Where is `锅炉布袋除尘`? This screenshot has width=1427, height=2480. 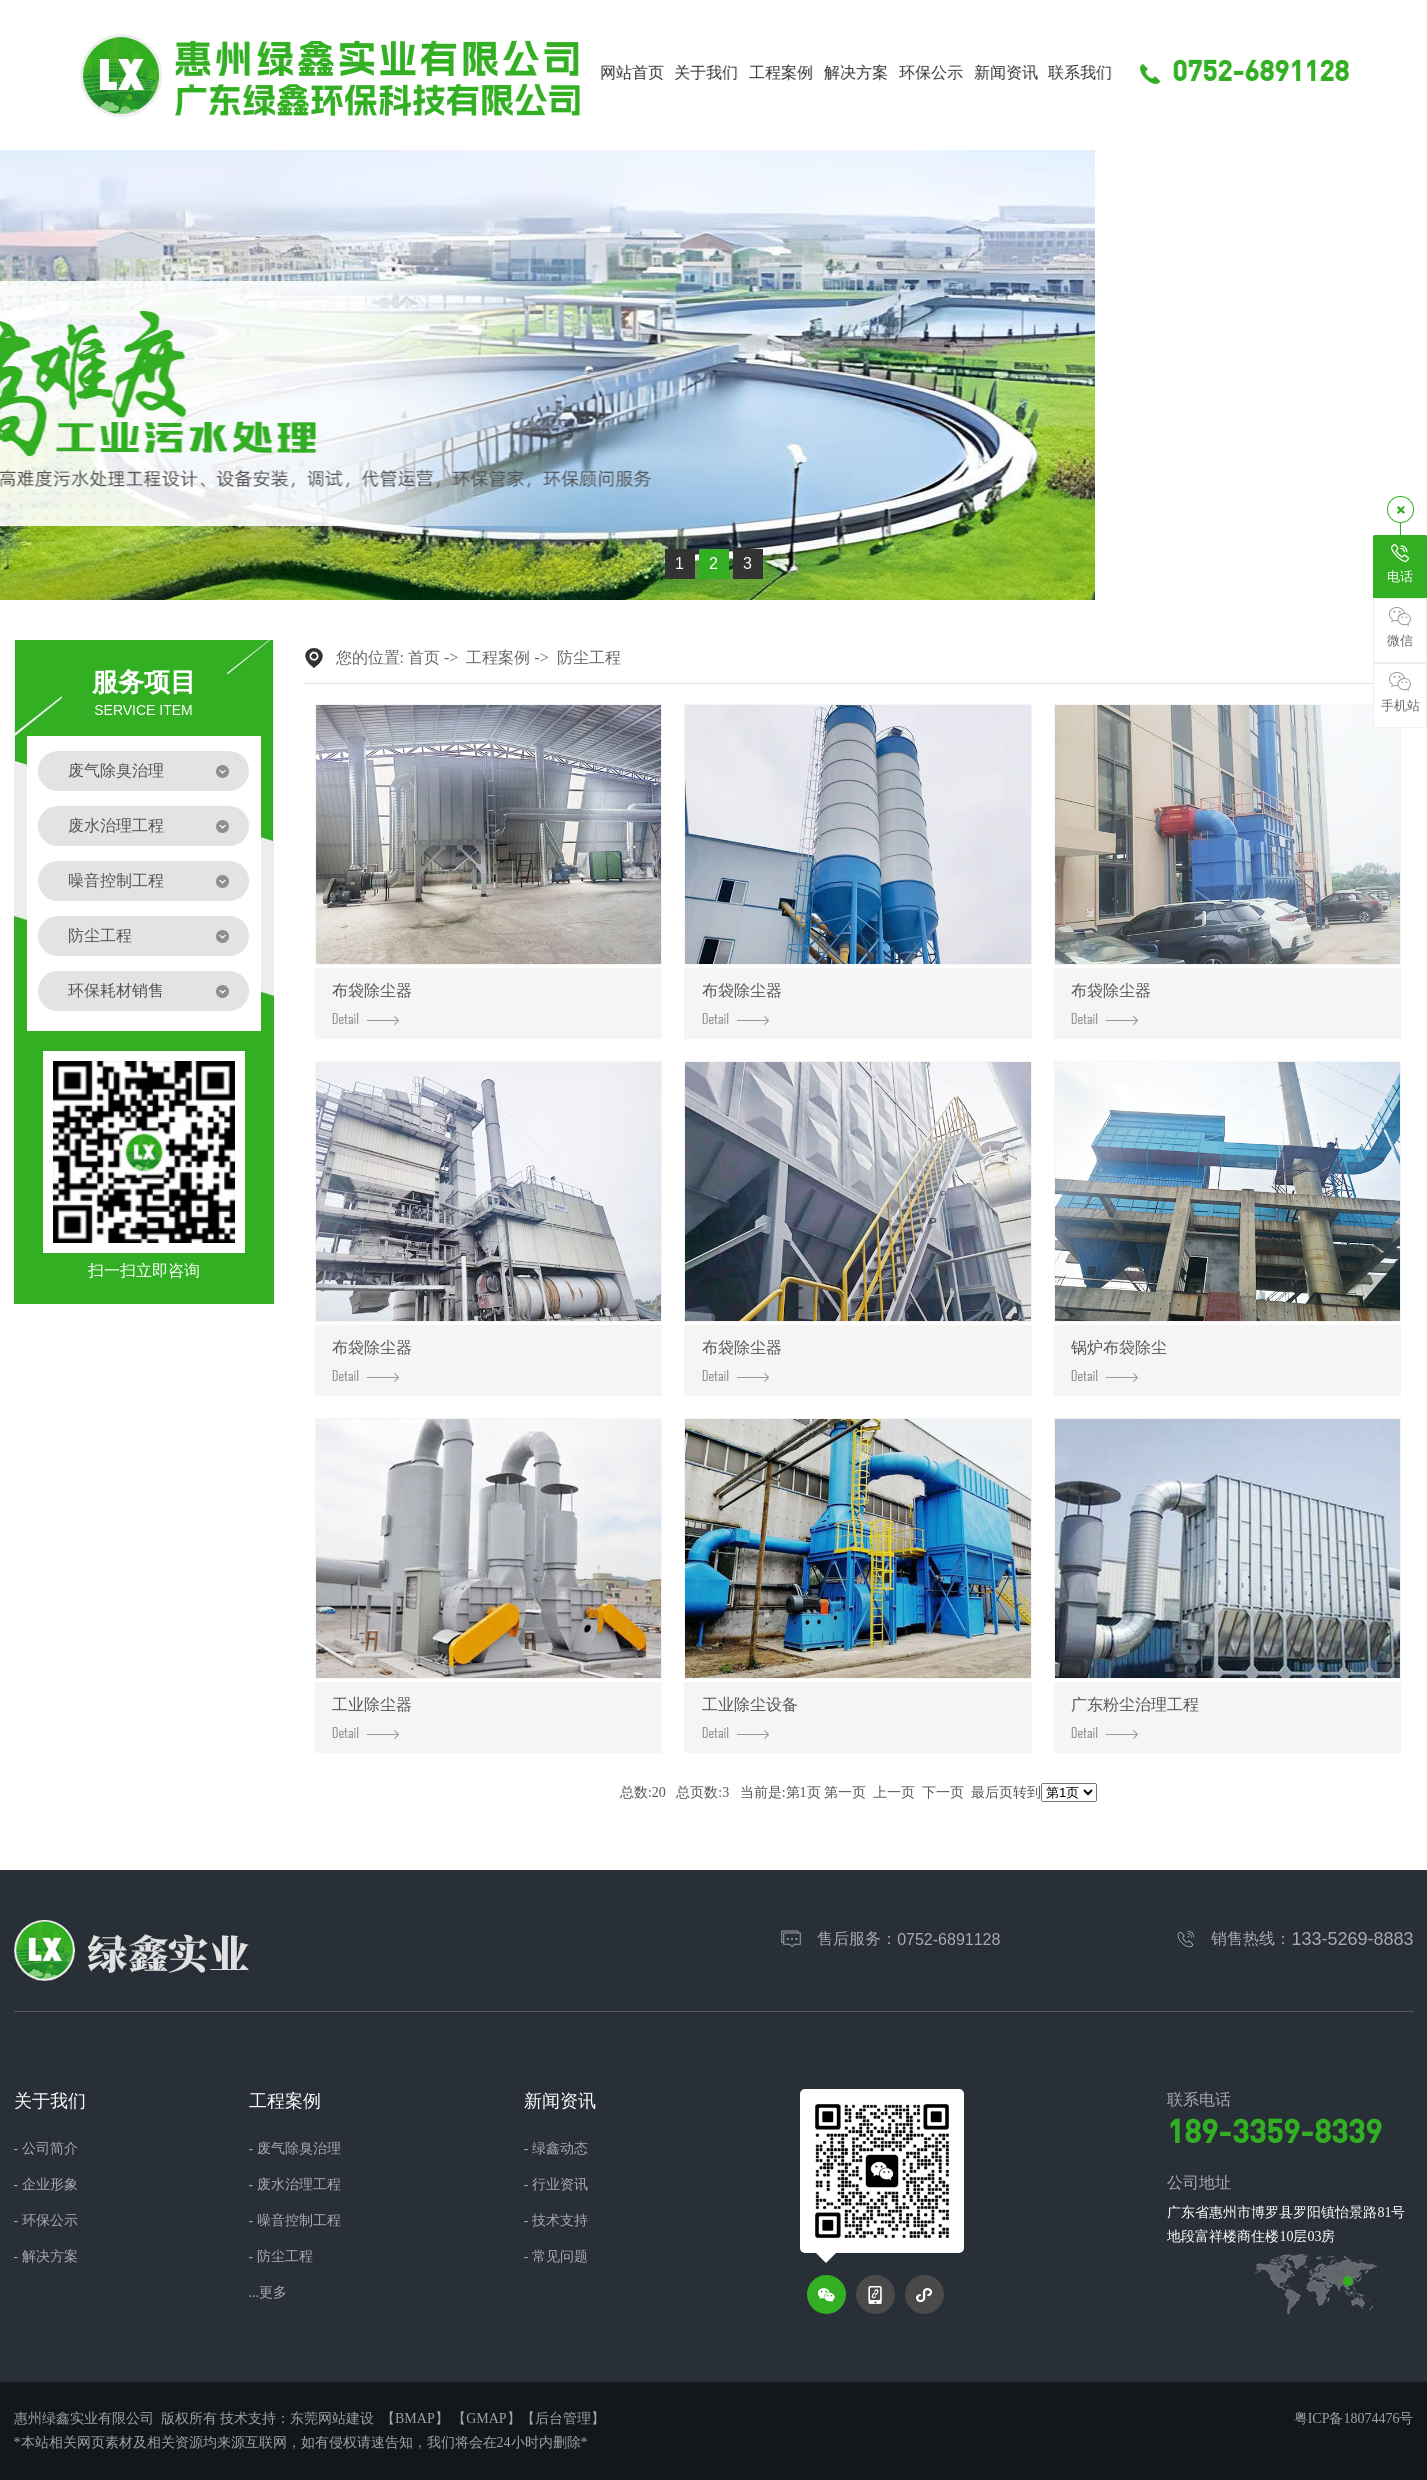
锅炉布袋除尘 is located at coordinates (1119, 1360).